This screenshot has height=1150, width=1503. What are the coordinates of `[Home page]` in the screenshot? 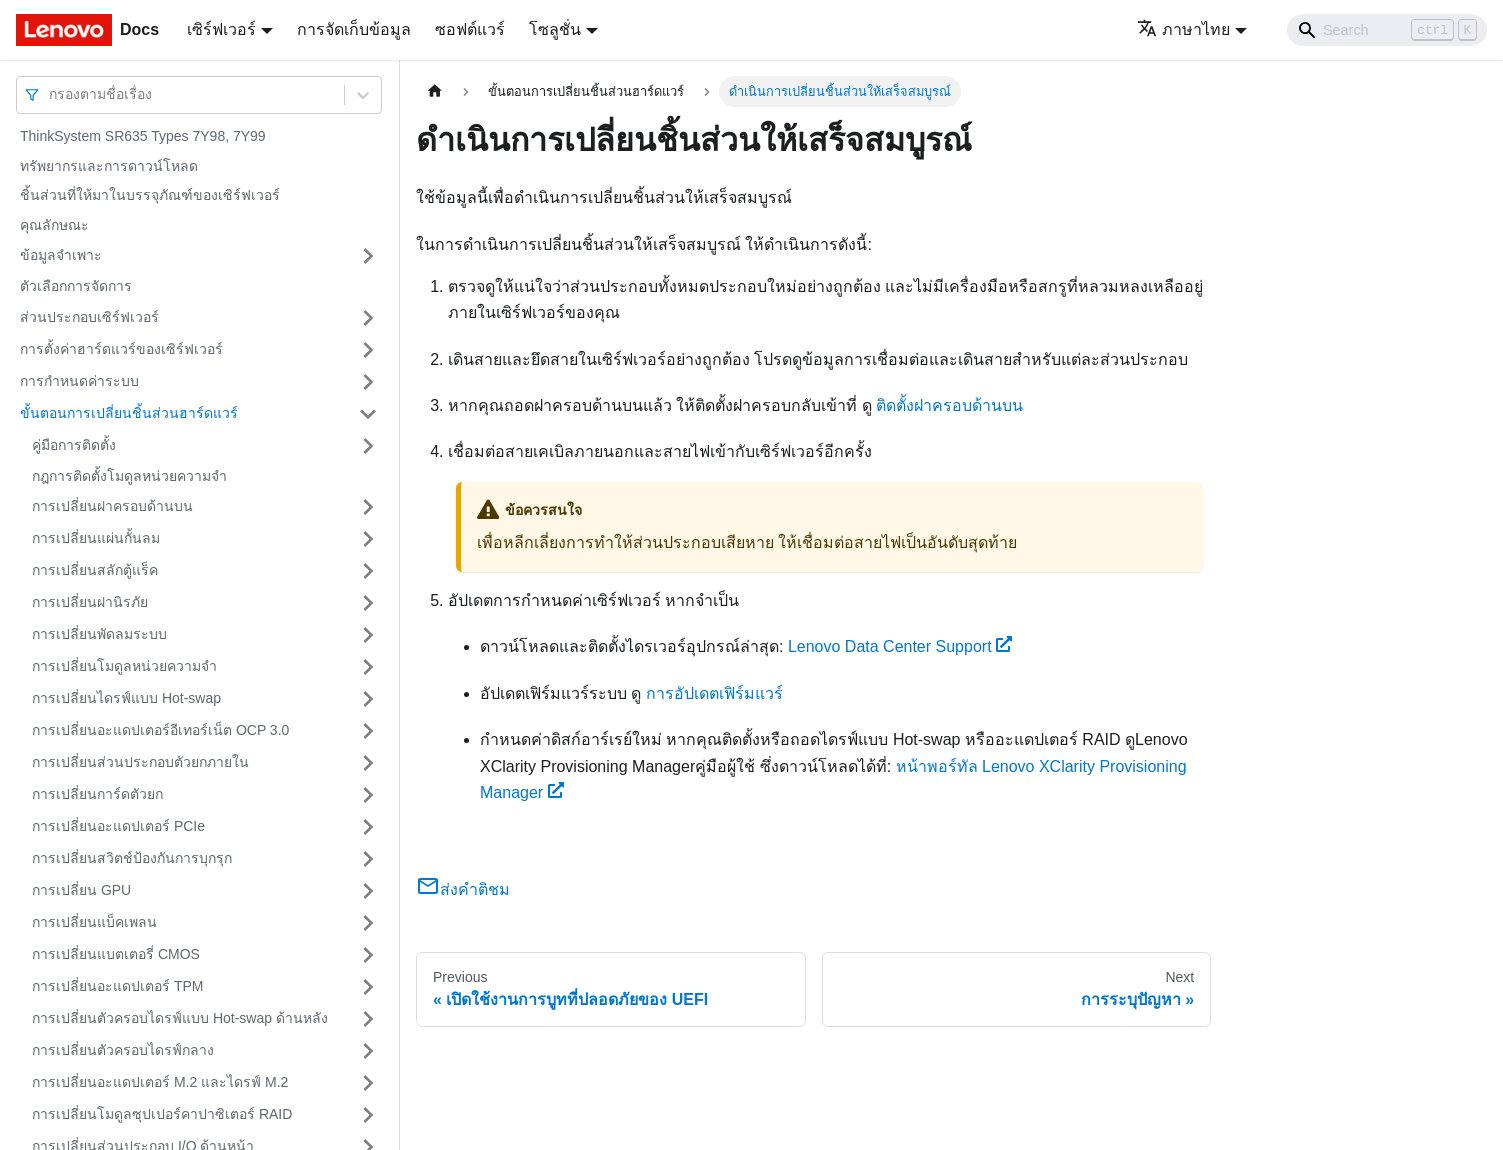 It's located at (435, 91).